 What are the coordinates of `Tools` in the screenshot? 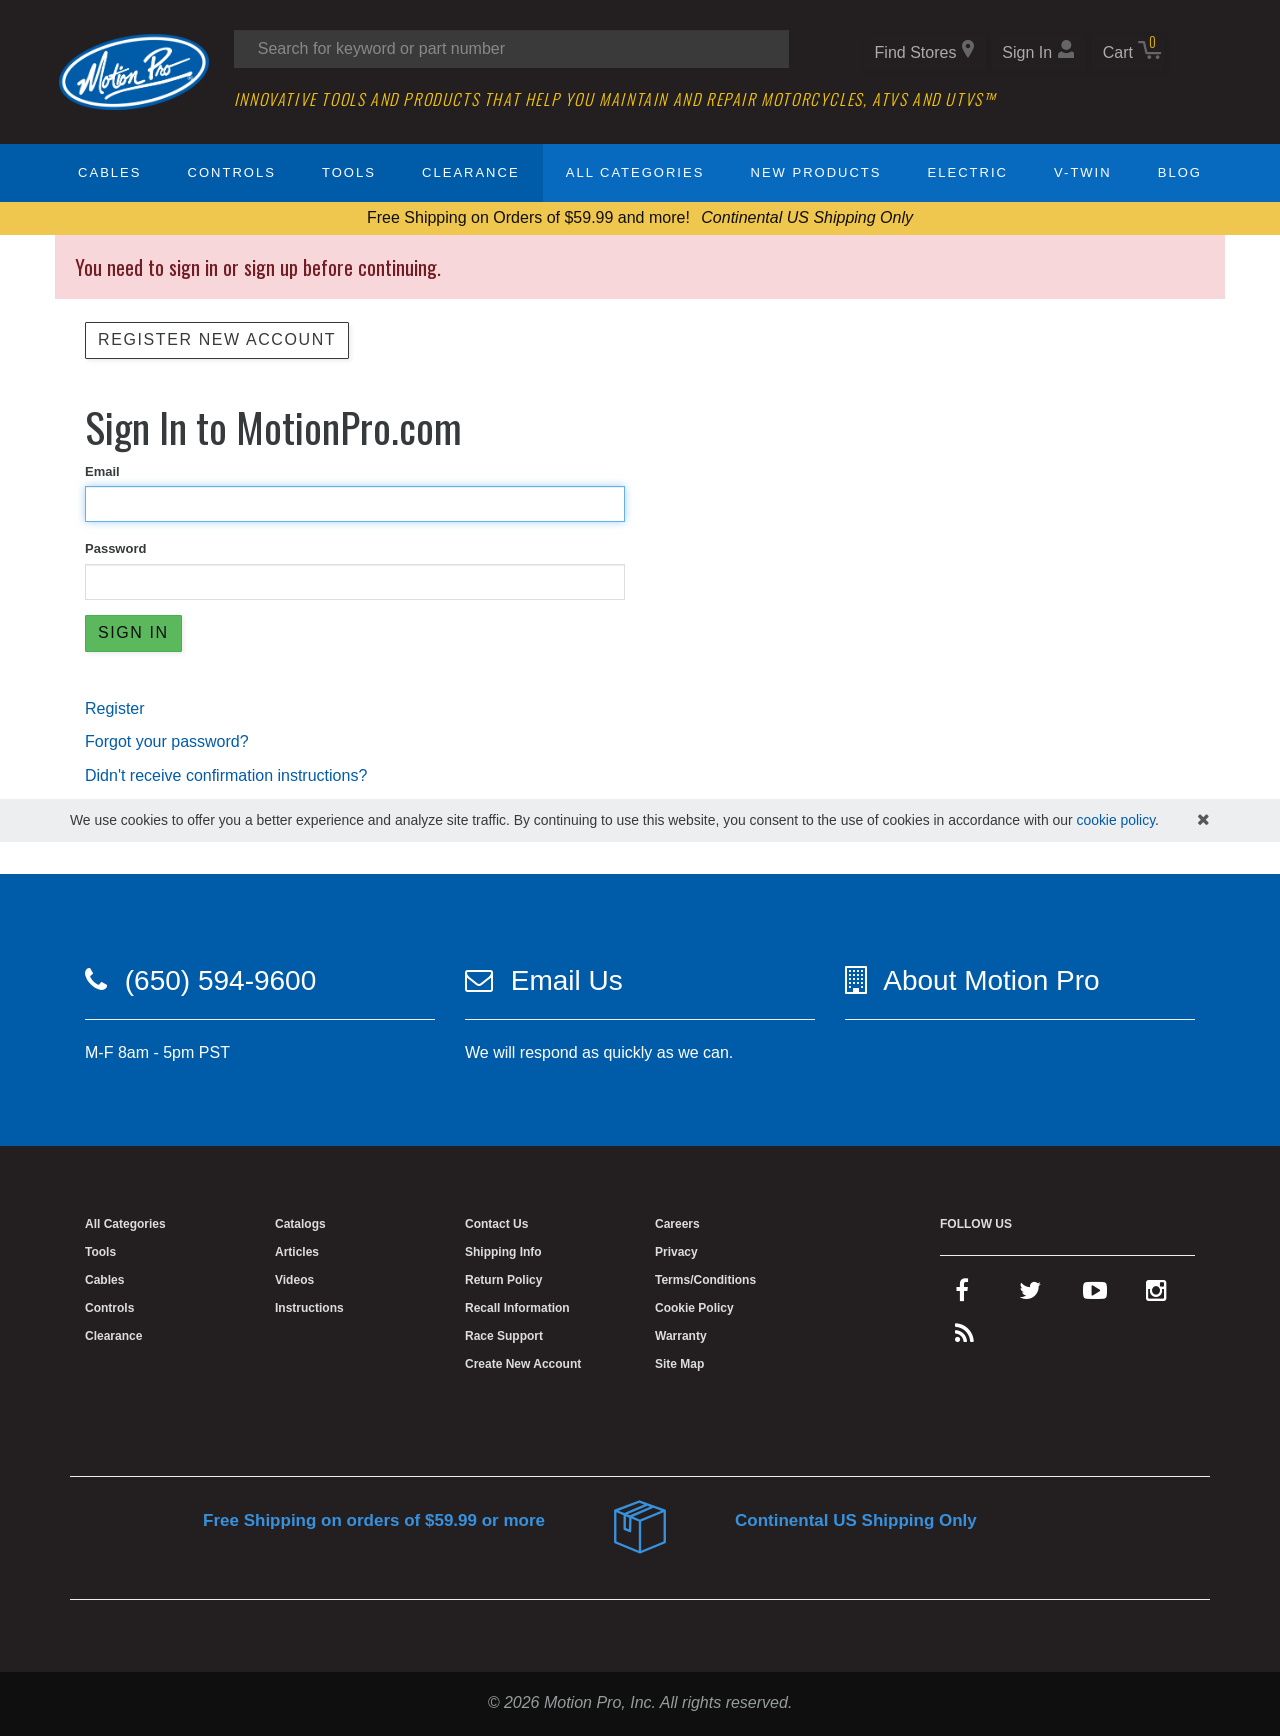 It's located at (349, 172).